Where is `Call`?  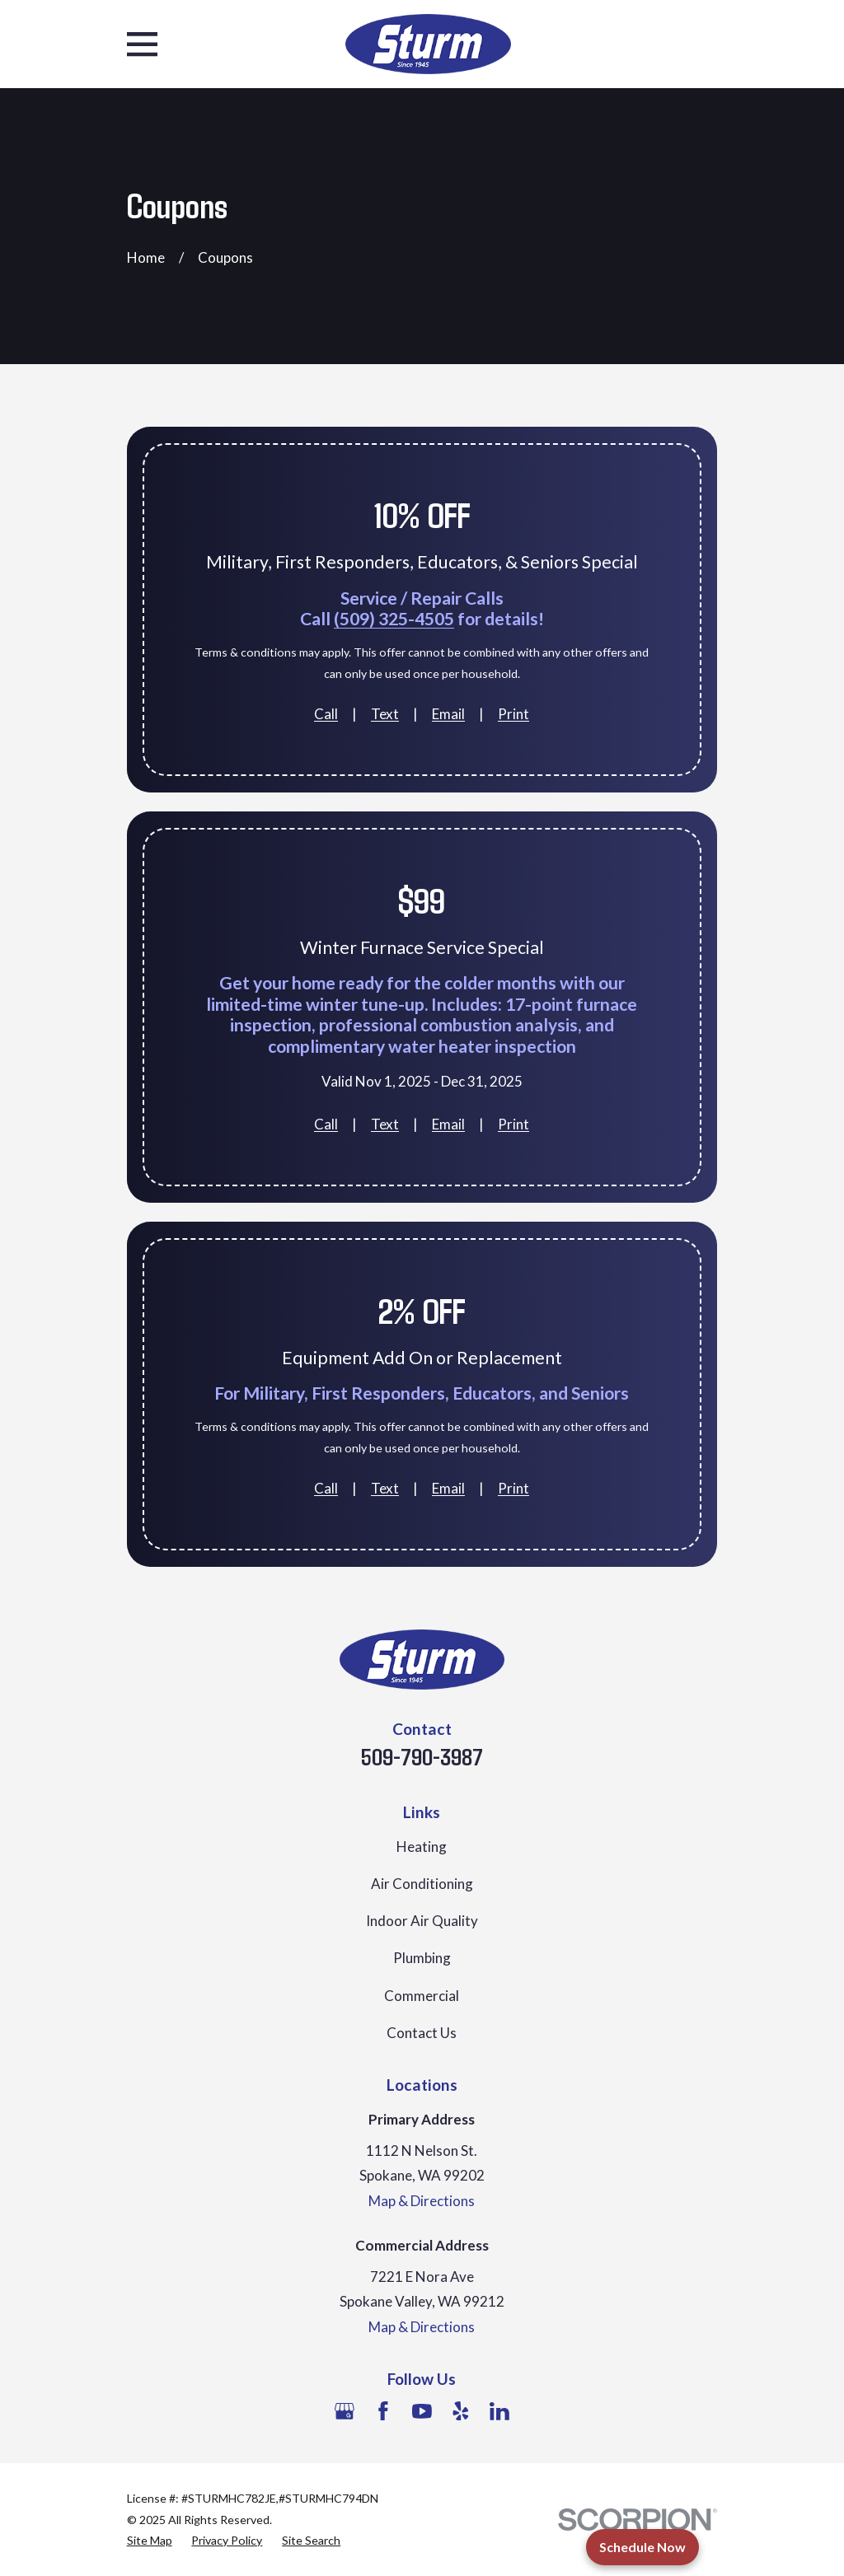 Call is located at coordinates (326, 714).